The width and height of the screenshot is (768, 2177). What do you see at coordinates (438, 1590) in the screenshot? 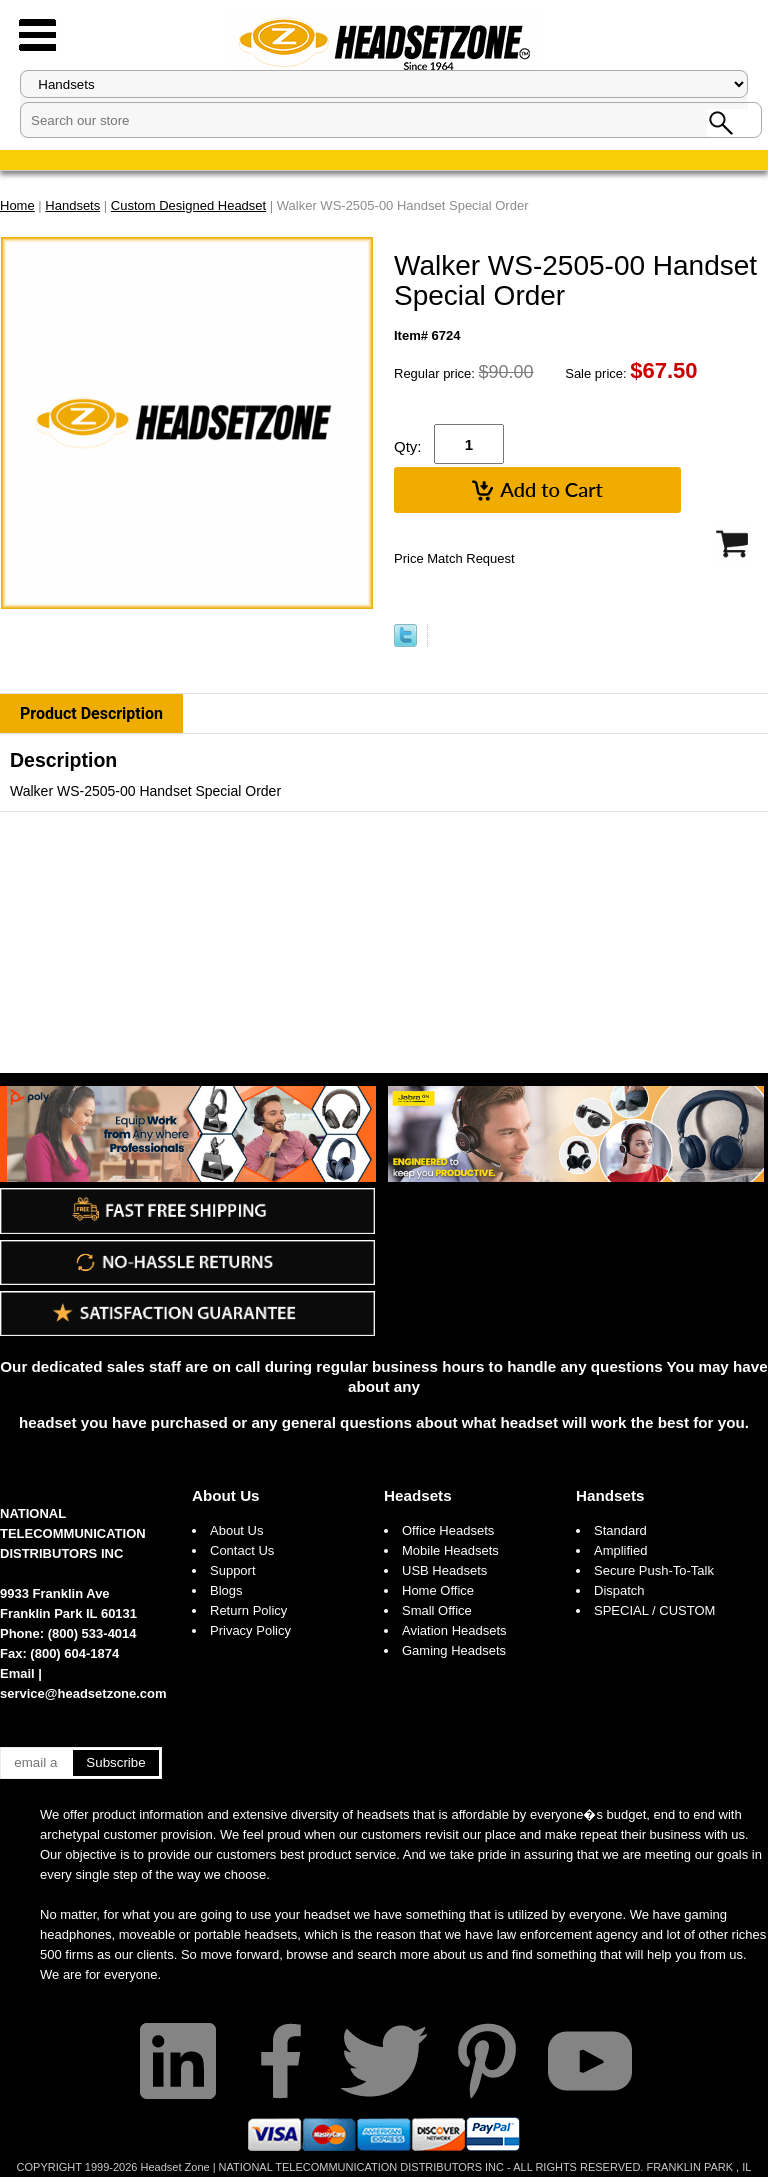
I see `Home Office` at bounding box center [438, 1590].